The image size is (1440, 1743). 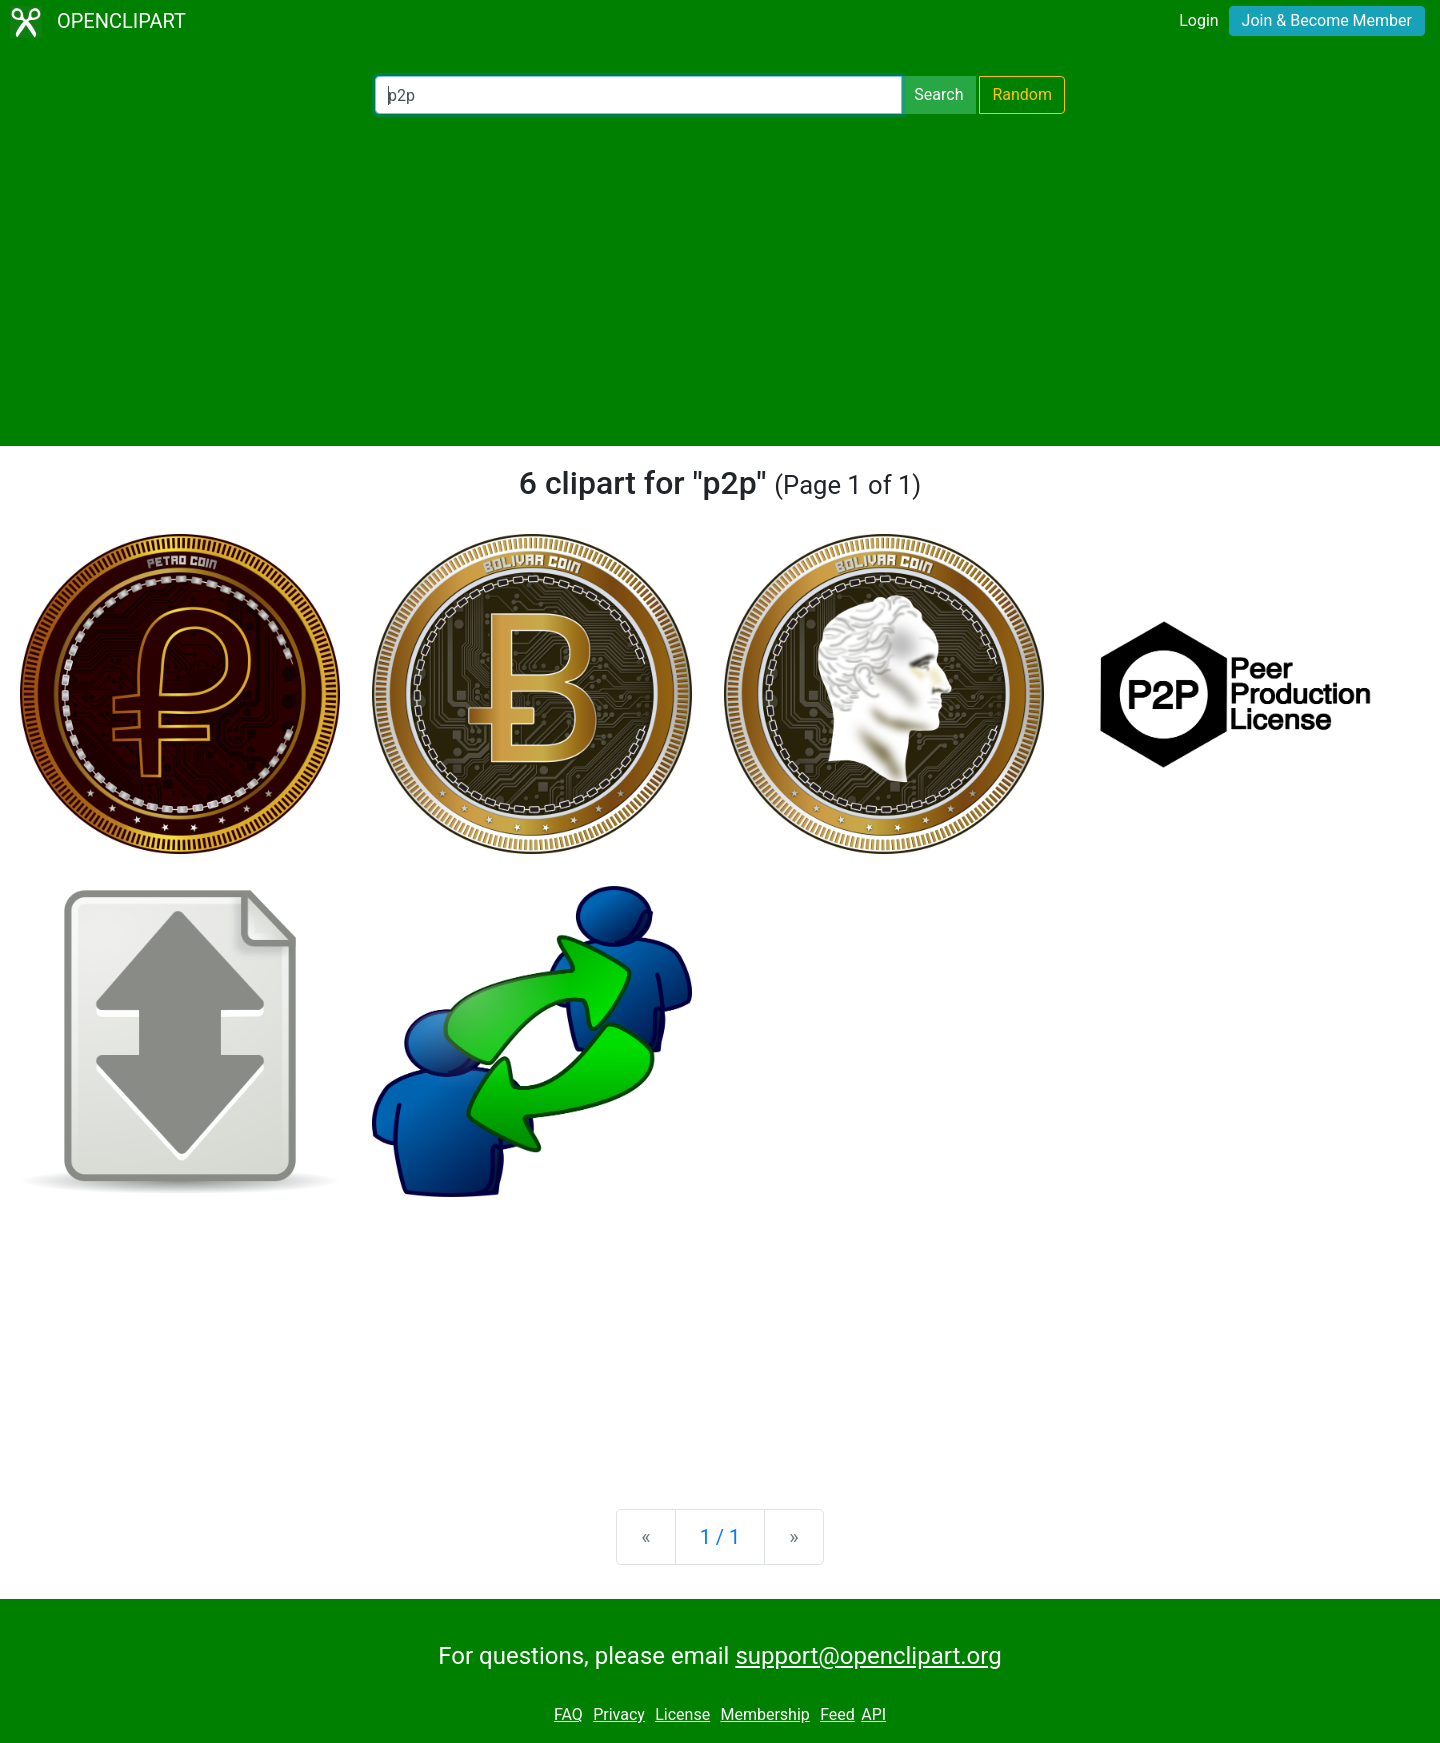 What do you see at coordinates (873, 1714) in the screenshot?
I see `API` at bounding box center [873, 1714].